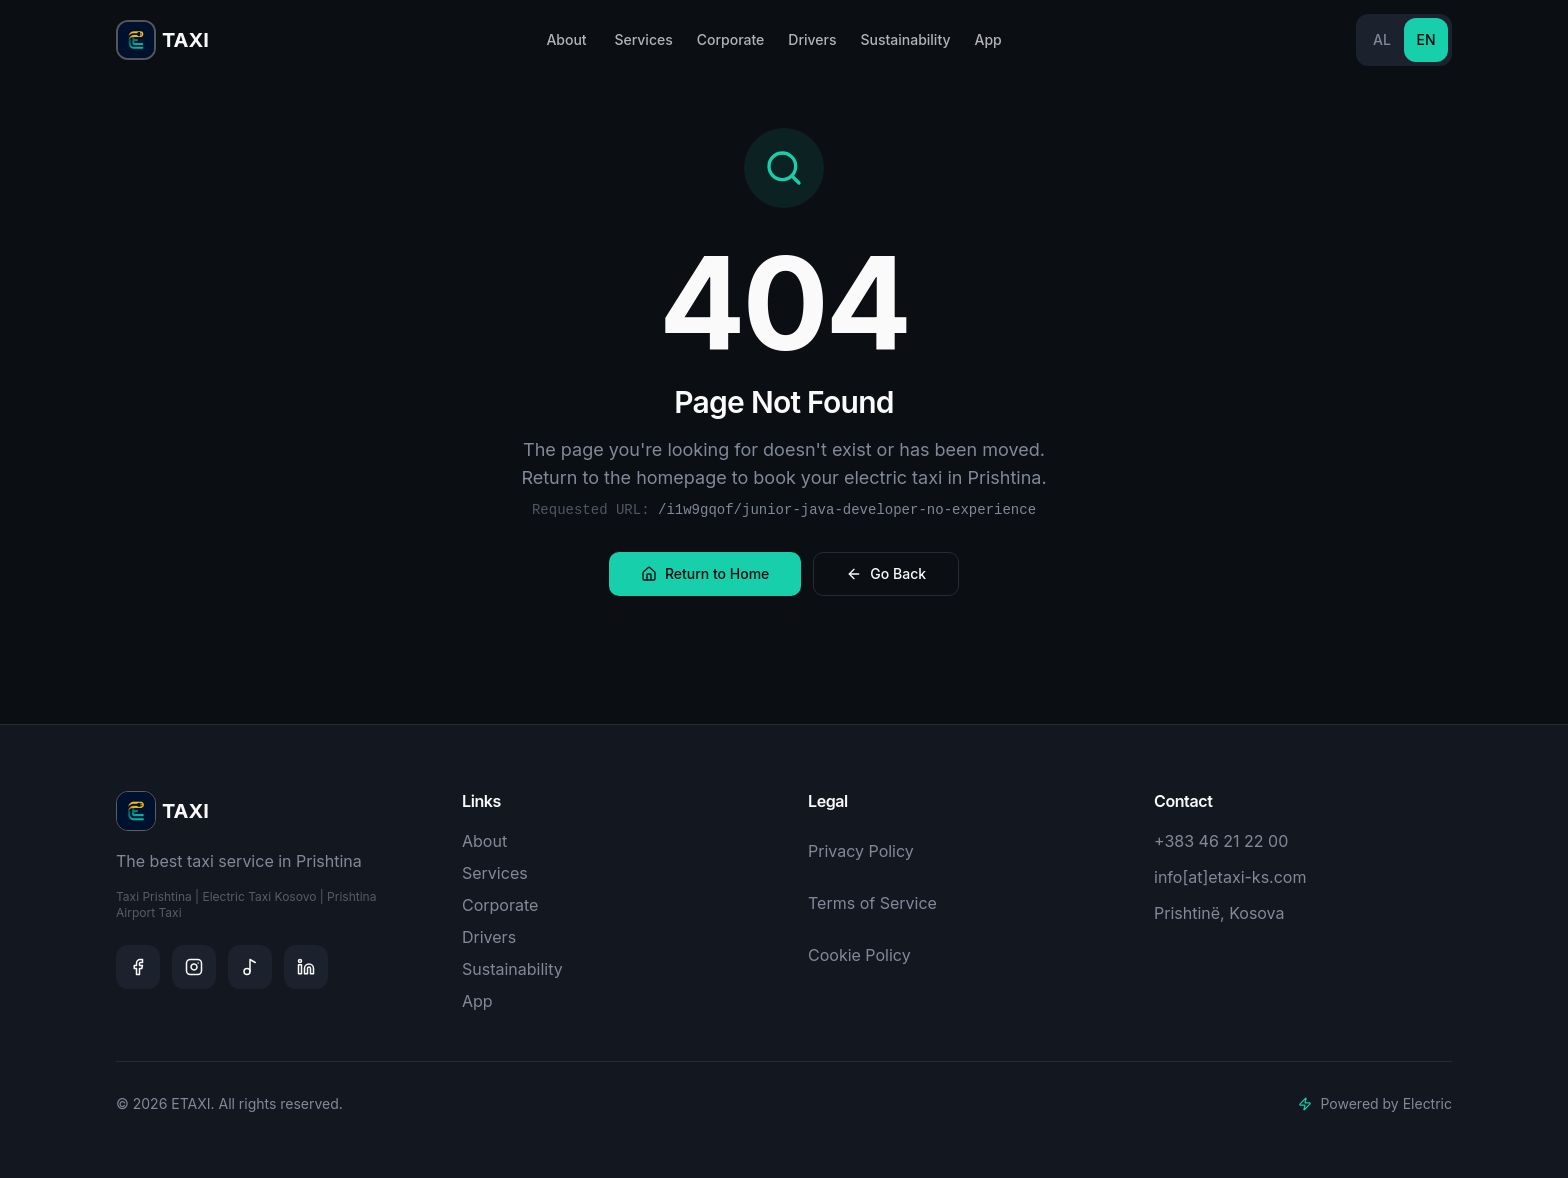  Describe the element at coordinates (250, 967) in the screenshot. I see `[TikTok]` at that location.